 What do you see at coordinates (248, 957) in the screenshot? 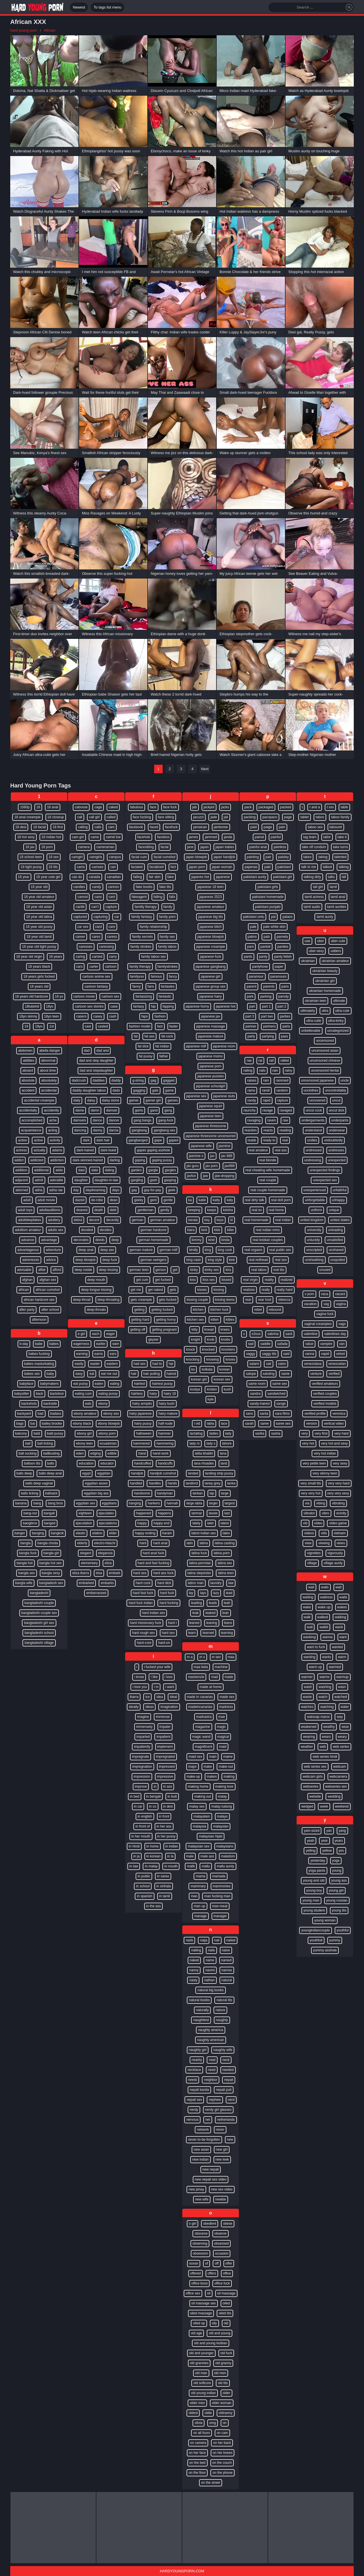
I see `pants` at bounding box center [248, 957].